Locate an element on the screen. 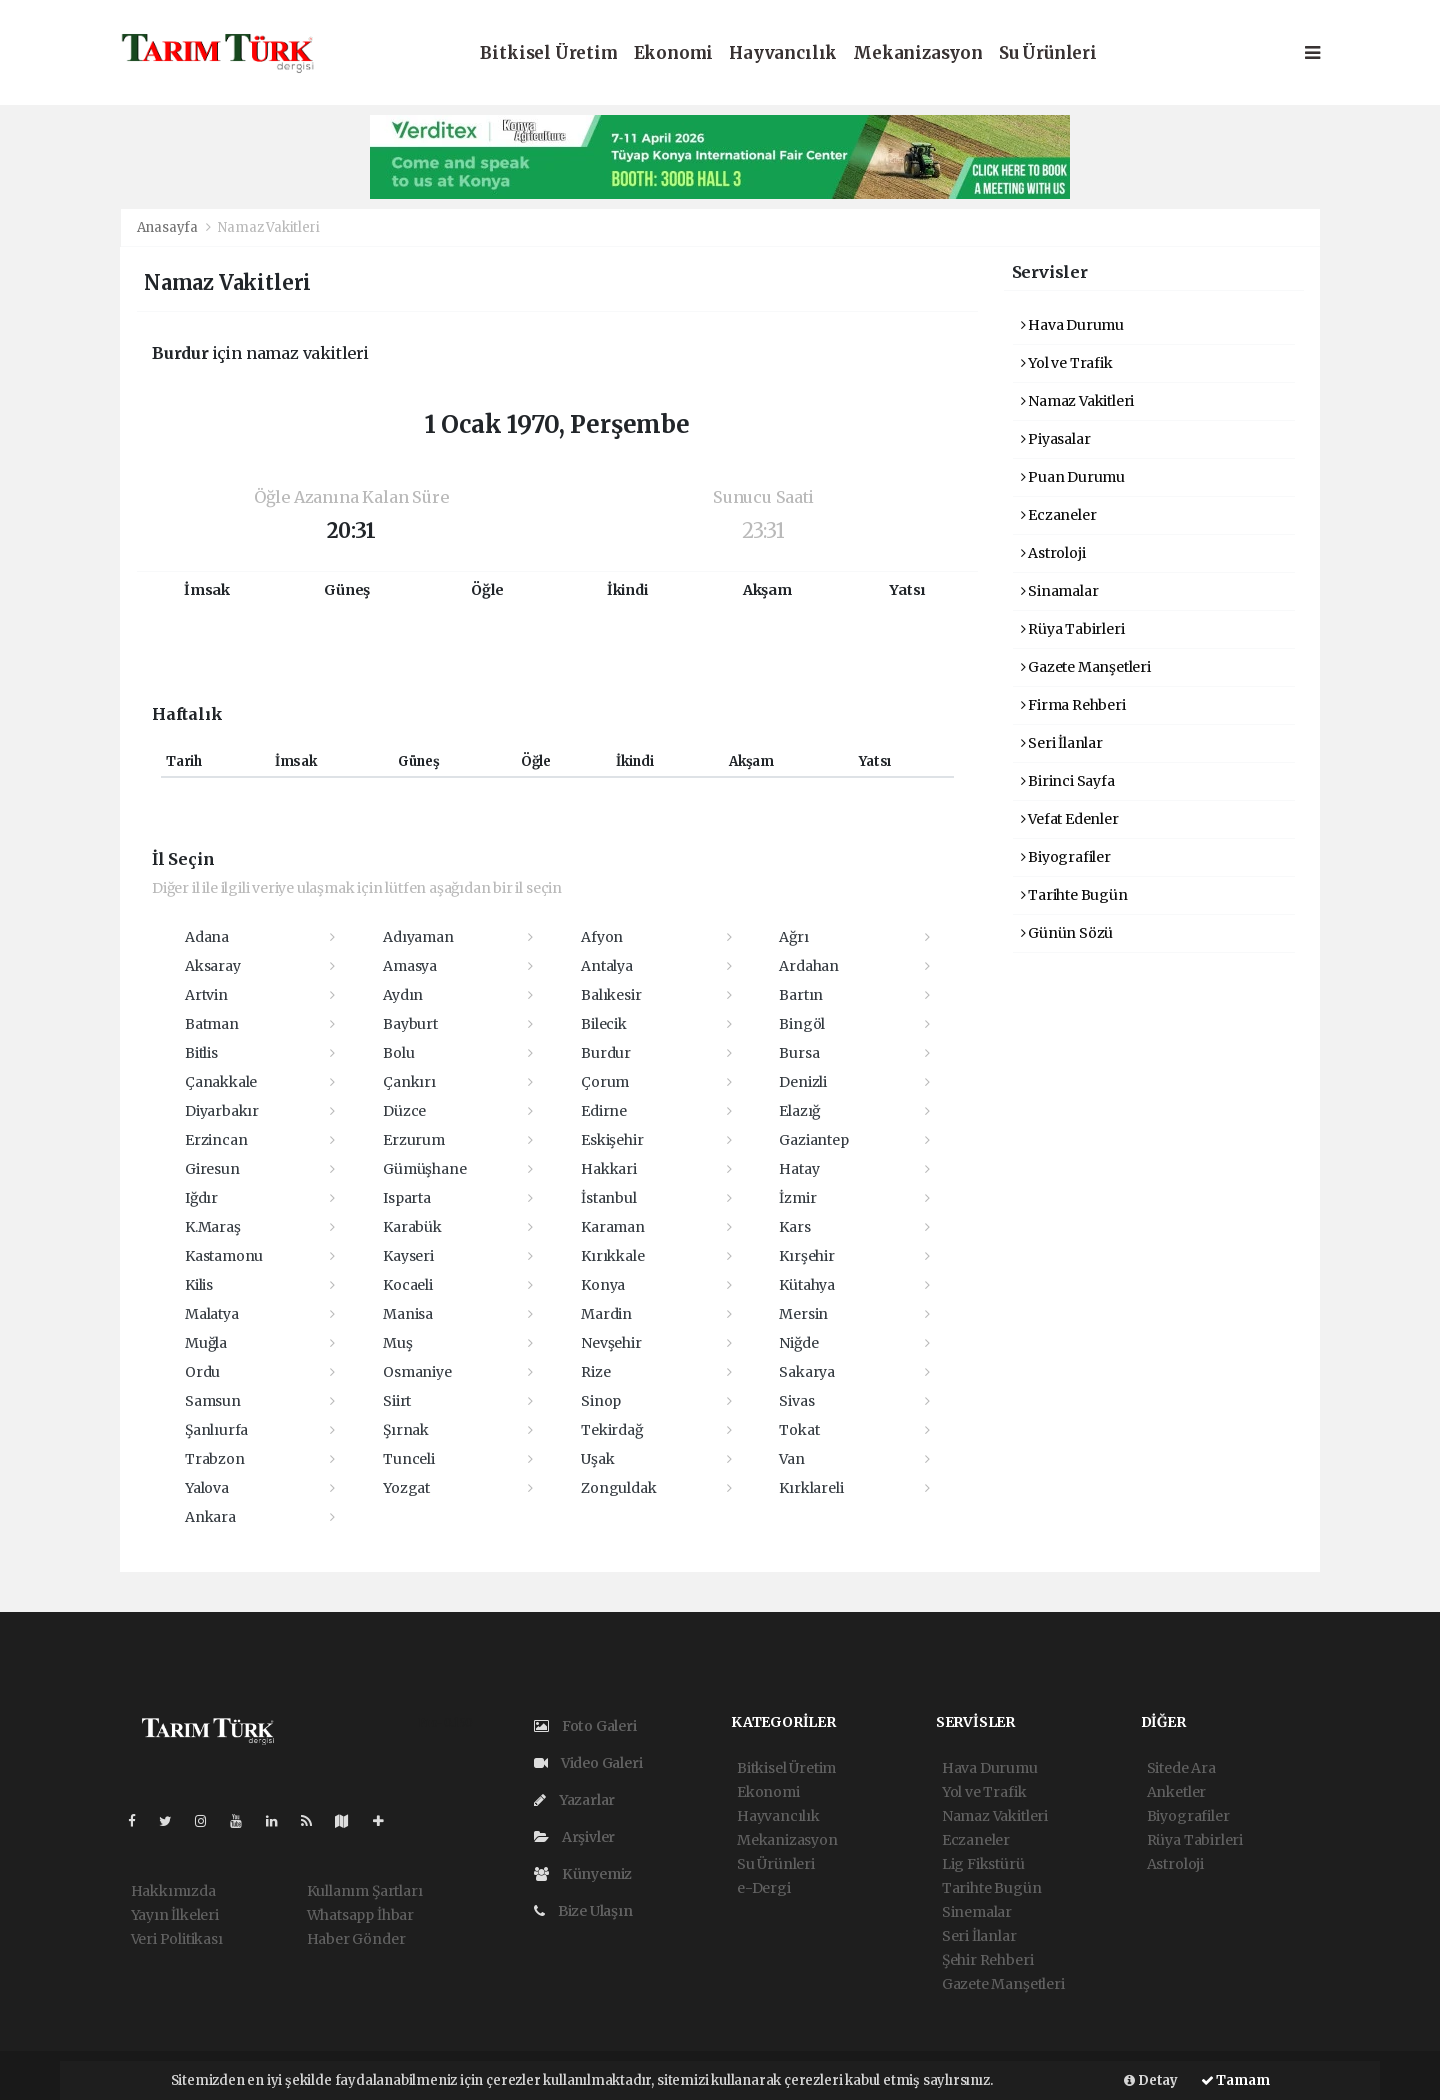 The height and width of the screenshot is (2100, 1440). Birinci Sayfa is located at coordinates (1068, 781).